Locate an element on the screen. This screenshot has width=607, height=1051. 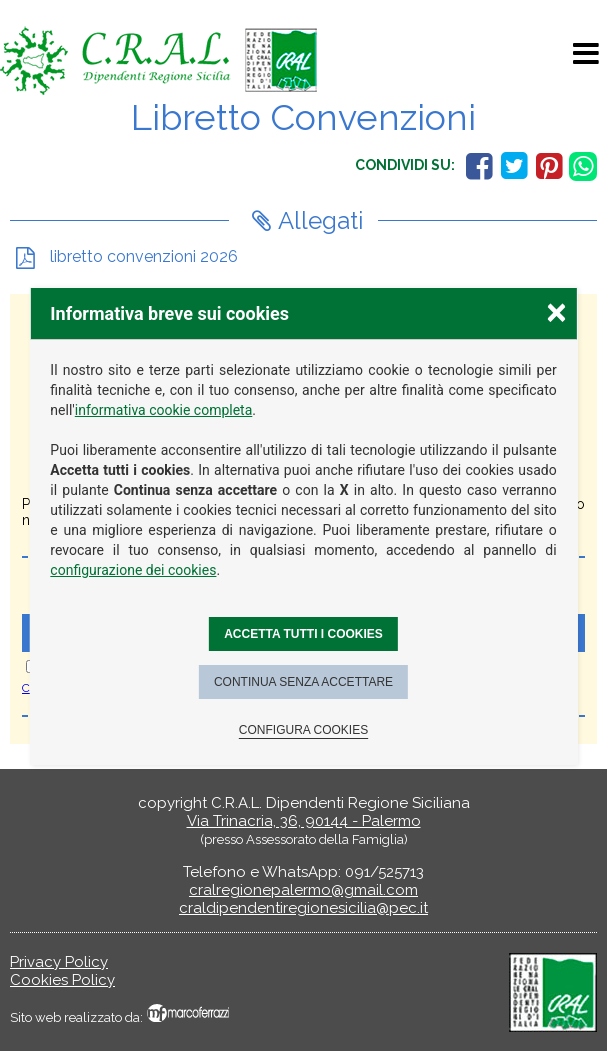
libretto convenzioni 2026 is located at coordinates (142, 256).